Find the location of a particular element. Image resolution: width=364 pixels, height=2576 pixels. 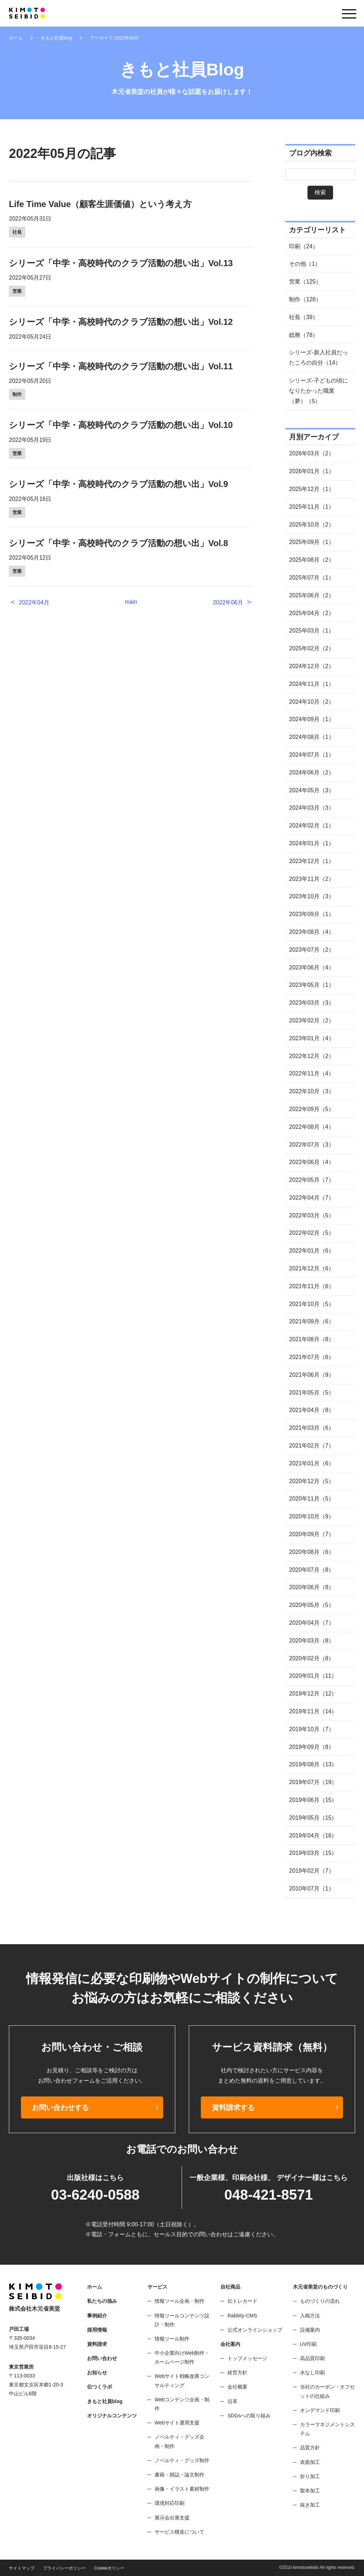

Cookieポリシー is located at coordinates (109, 2568).